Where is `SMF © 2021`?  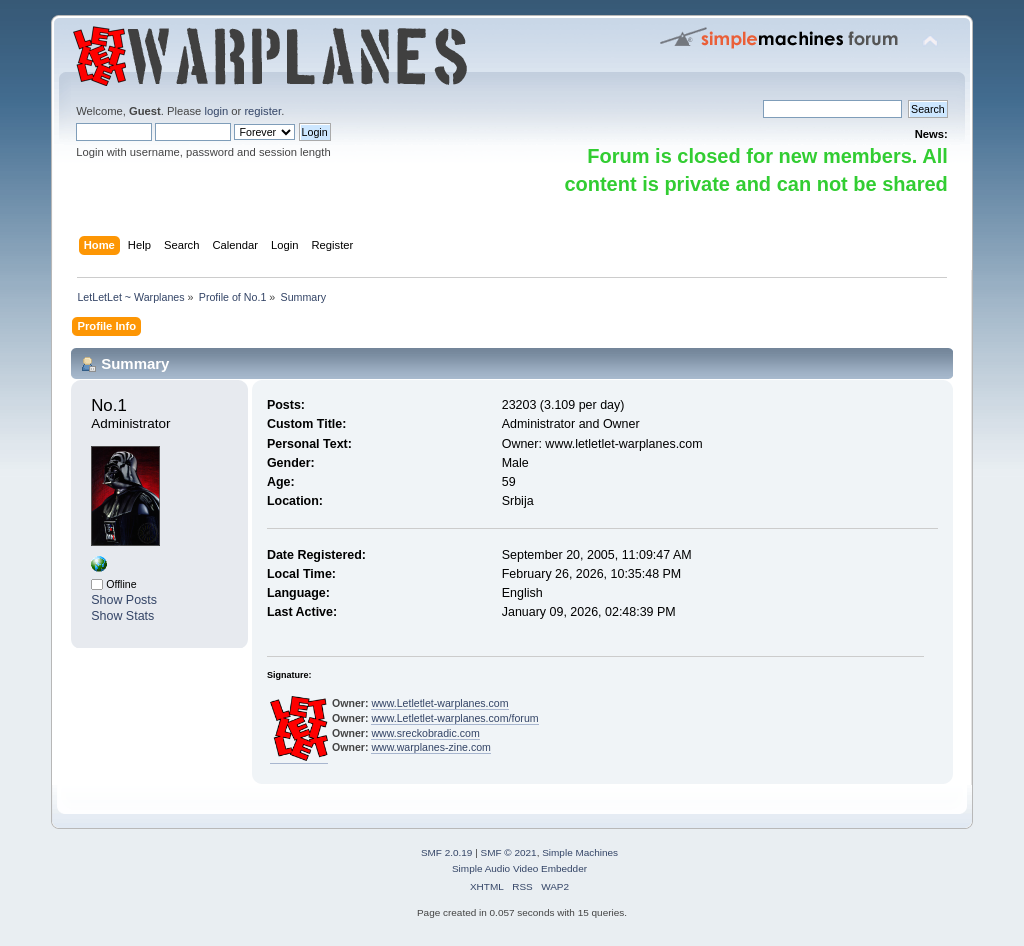
SMF © 2021 is located at coordinates (509, 852).